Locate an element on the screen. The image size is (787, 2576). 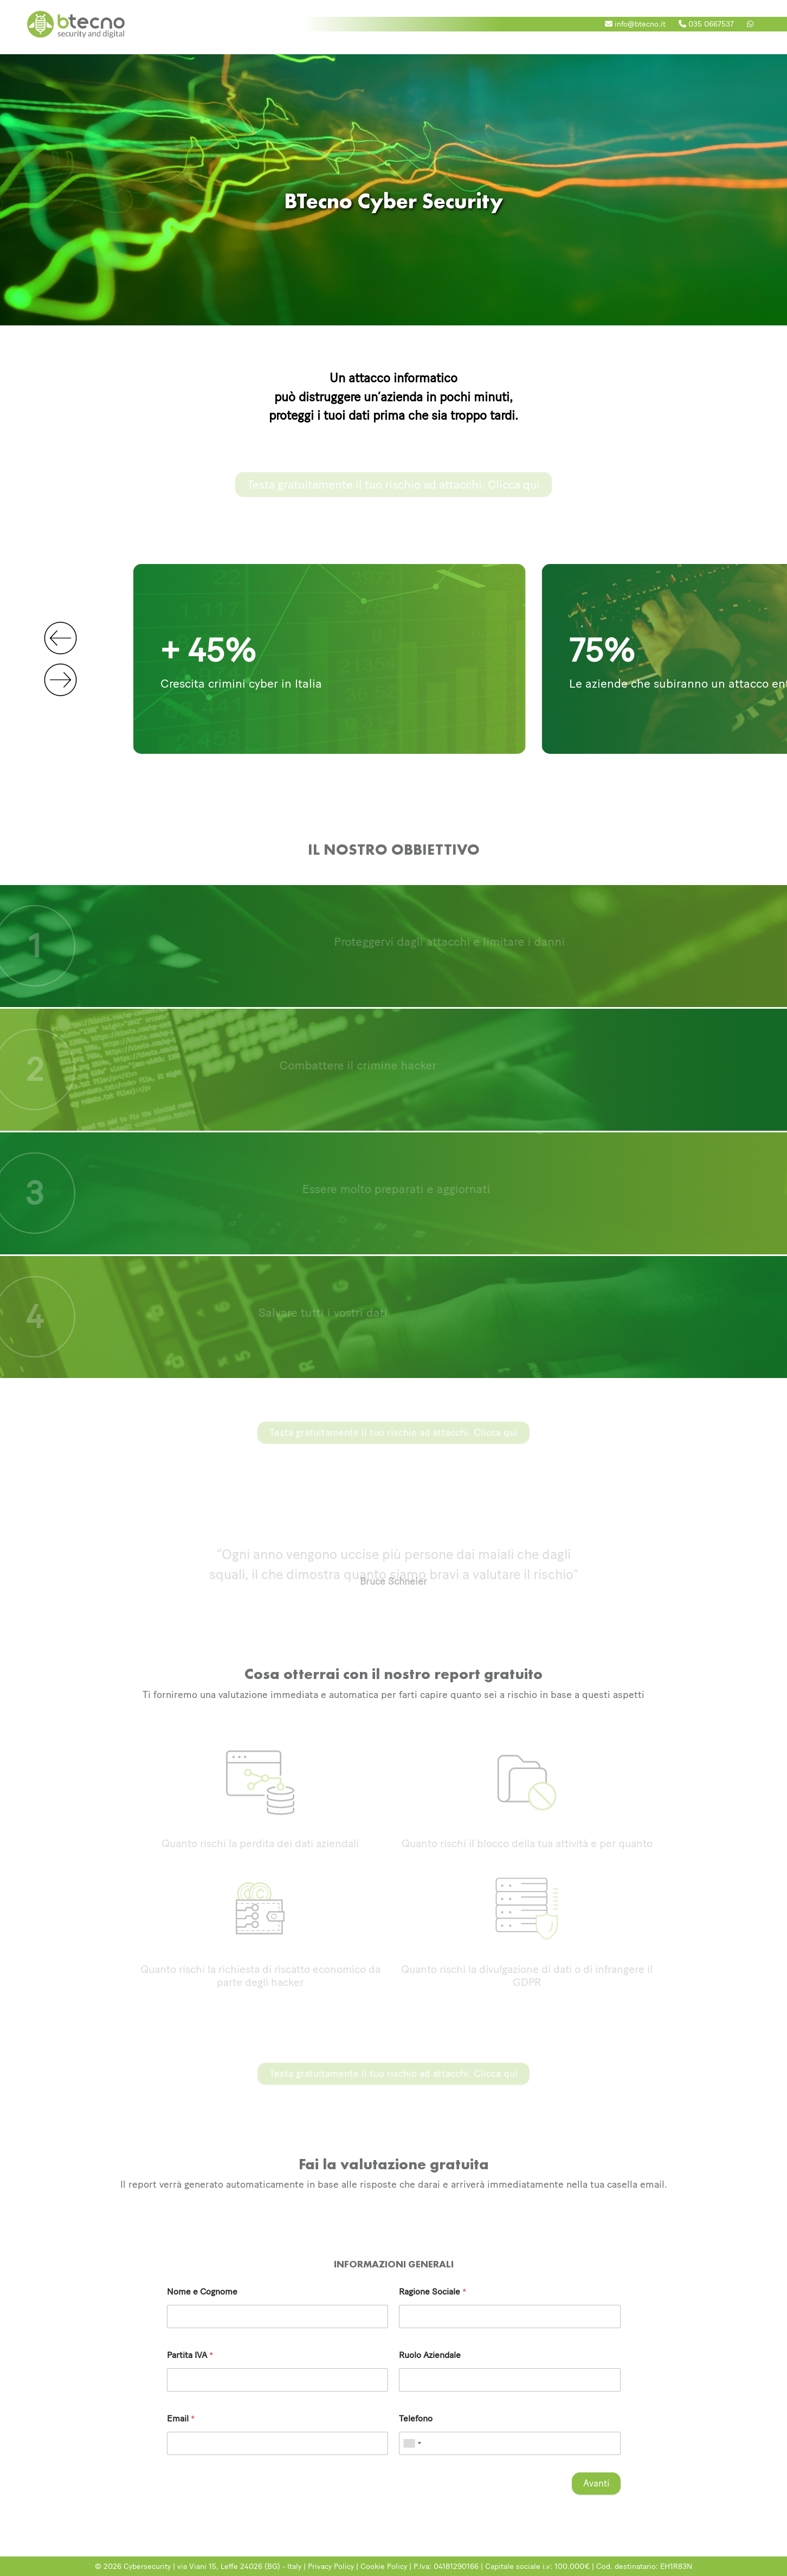
Ragione Sociale is located at coordinates (432, 2292).